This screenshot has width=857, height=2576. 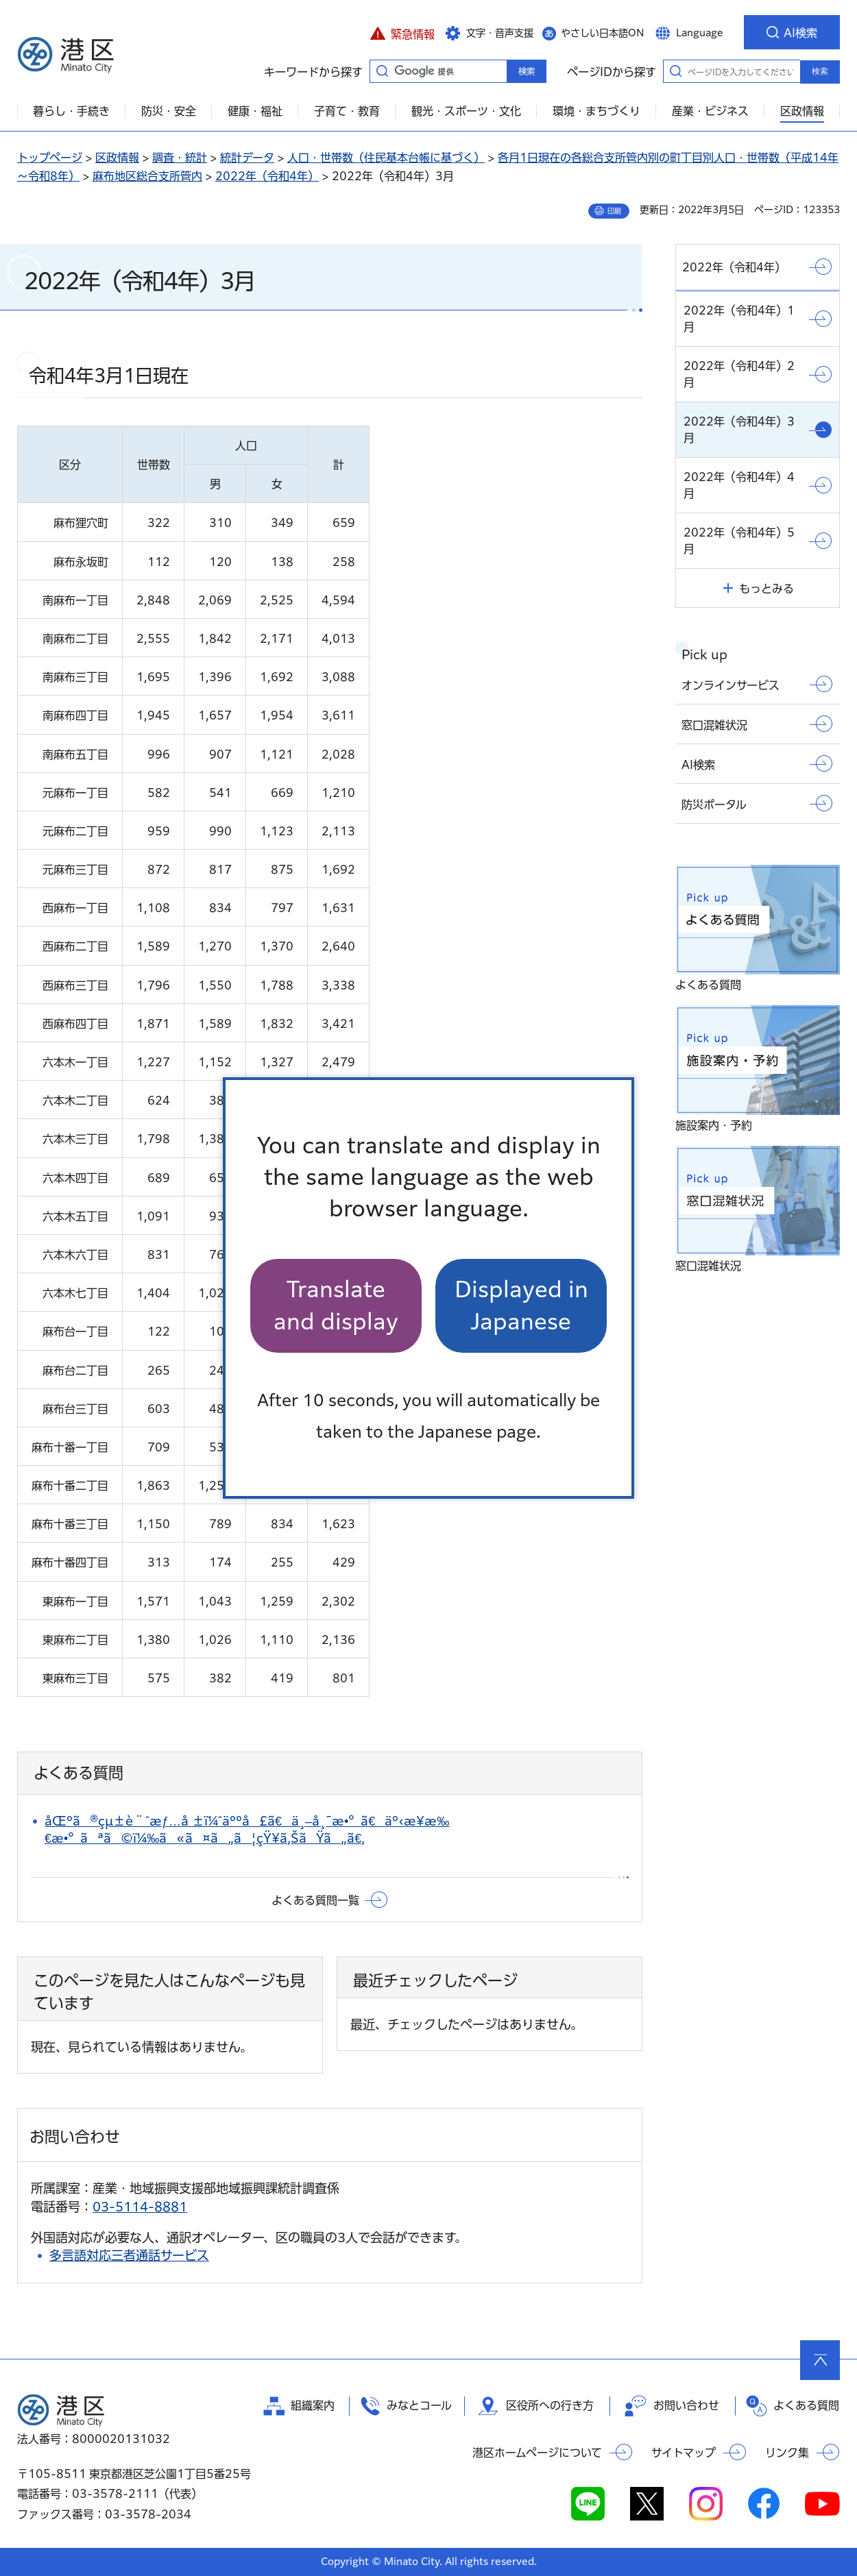 What do you see at coordinates (315, 1900) in the screenshot?
I see `よくある質問一覧` at bounding box center [315, 1900].